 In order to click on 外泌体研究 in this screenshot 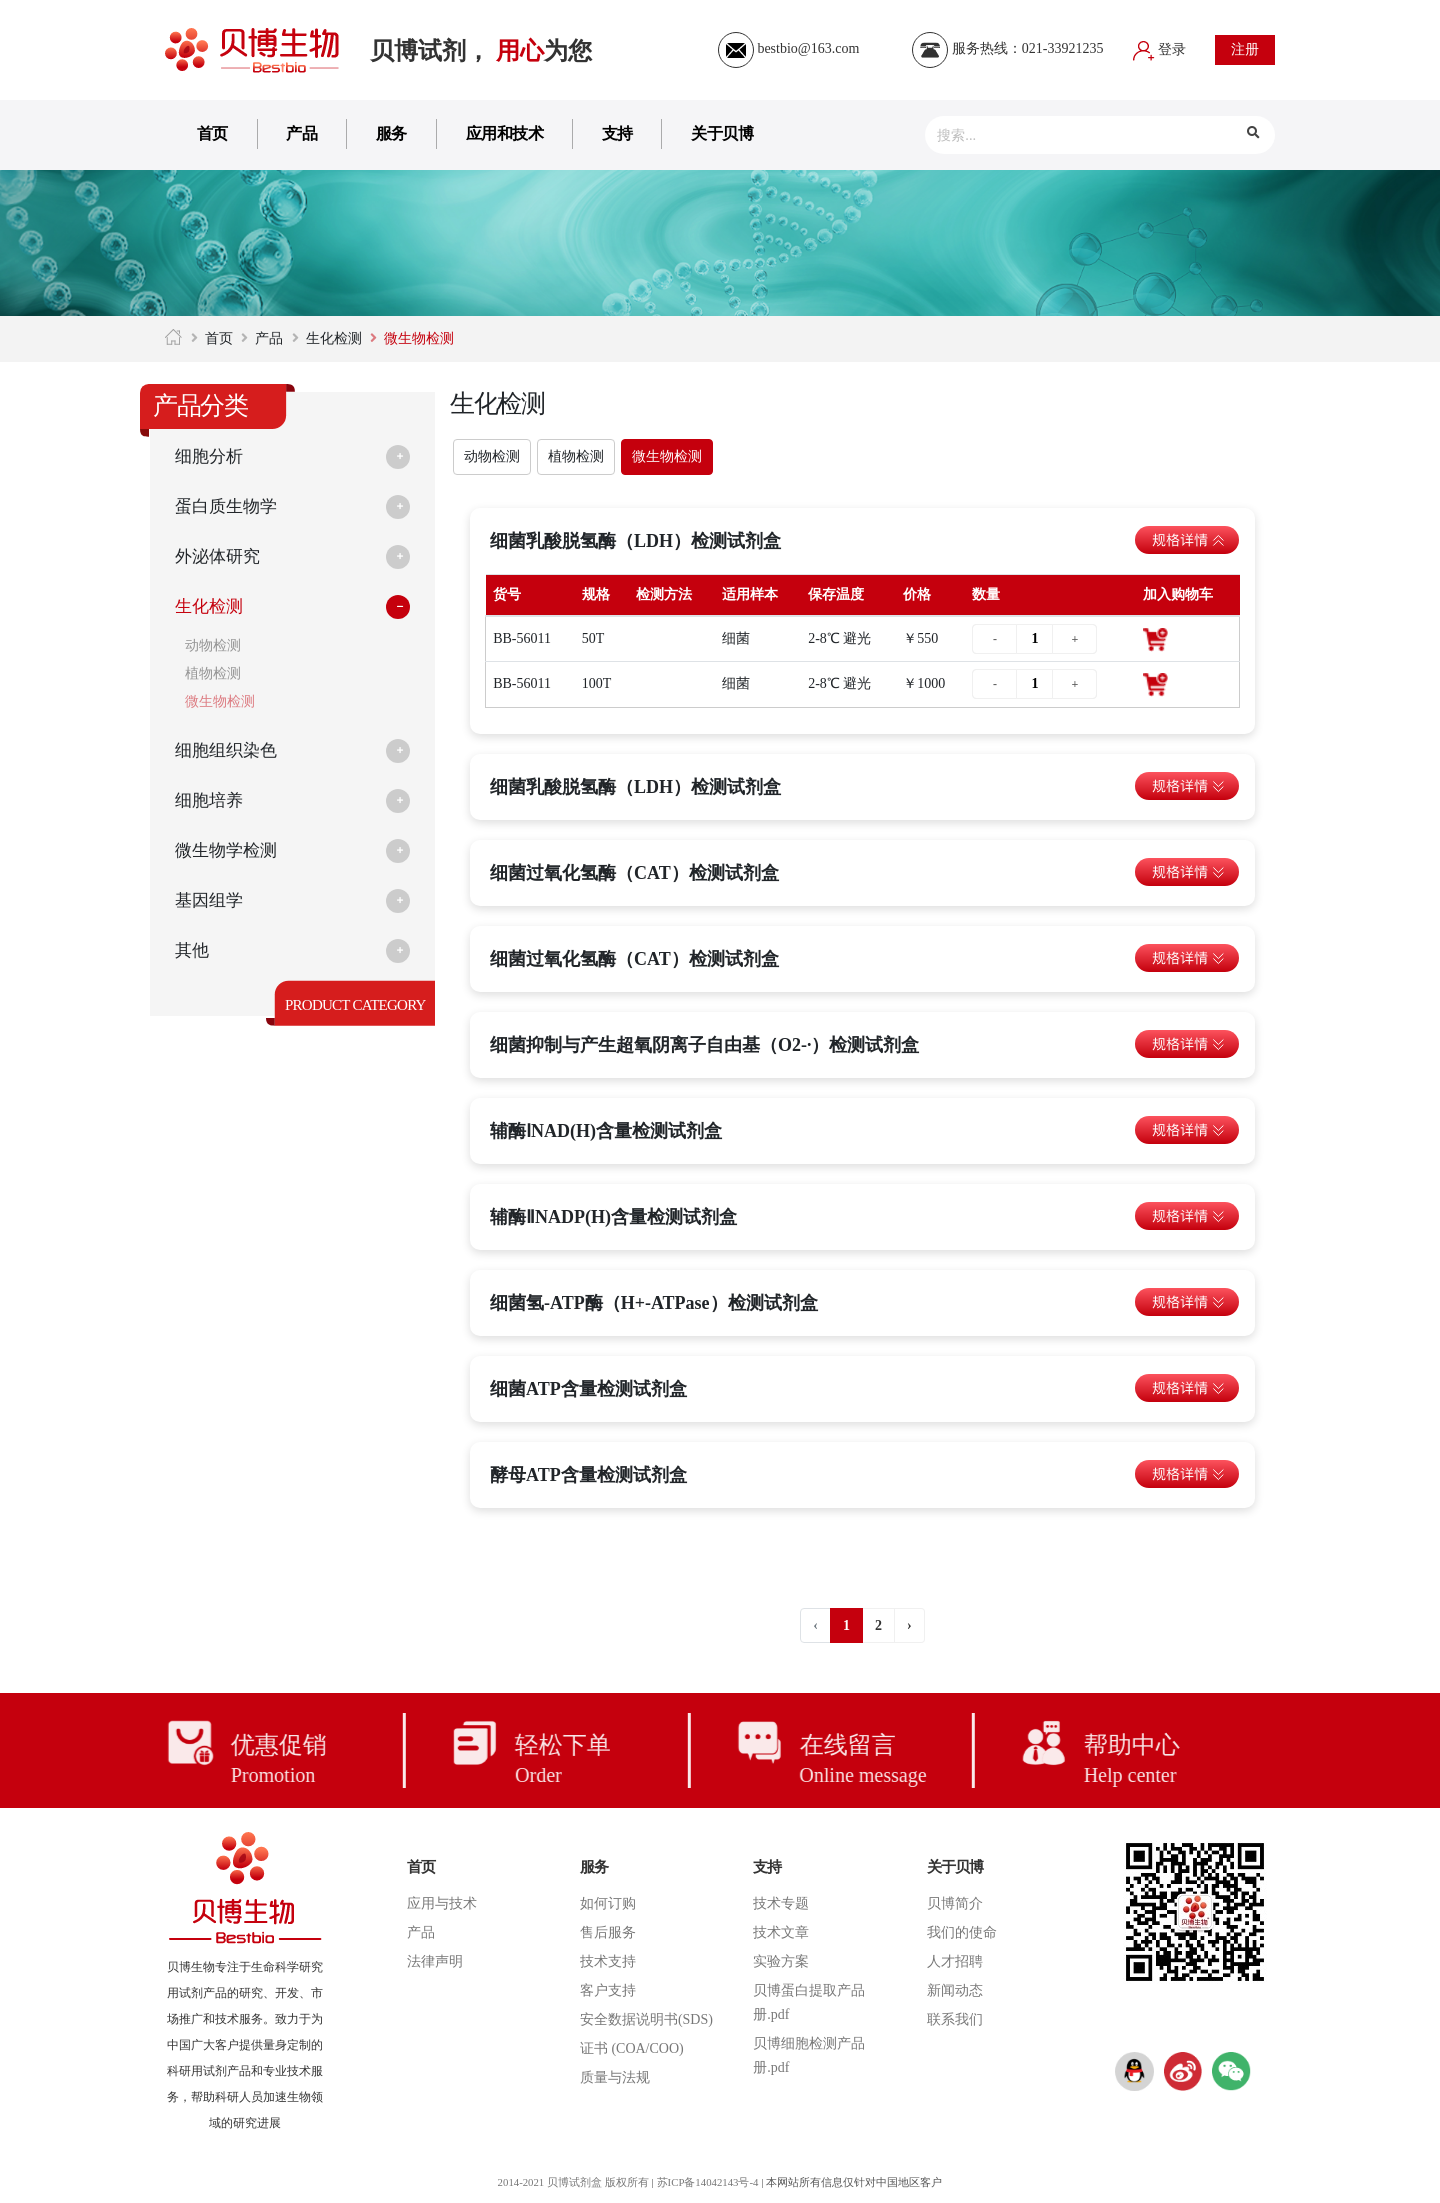, I will do `click(220, 557)`.